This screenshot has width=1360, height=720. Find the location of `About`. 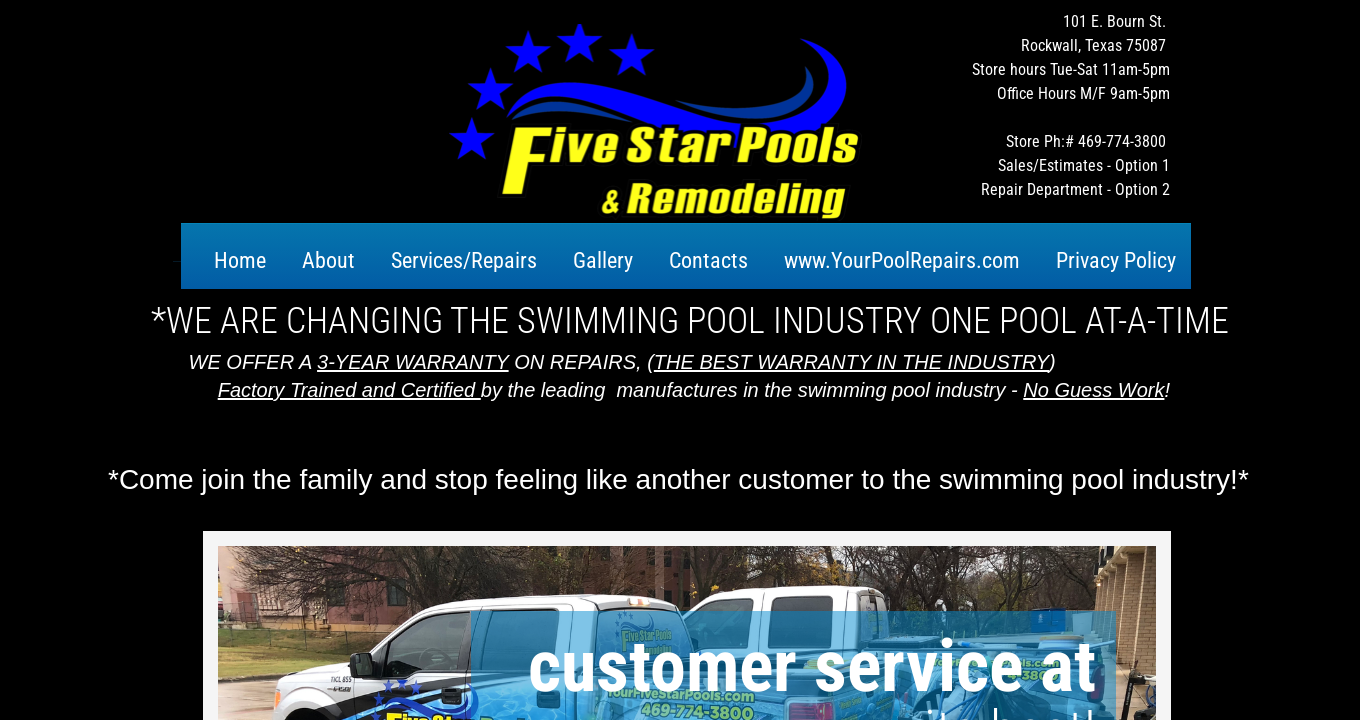

About is located at coordinates (328, 260).